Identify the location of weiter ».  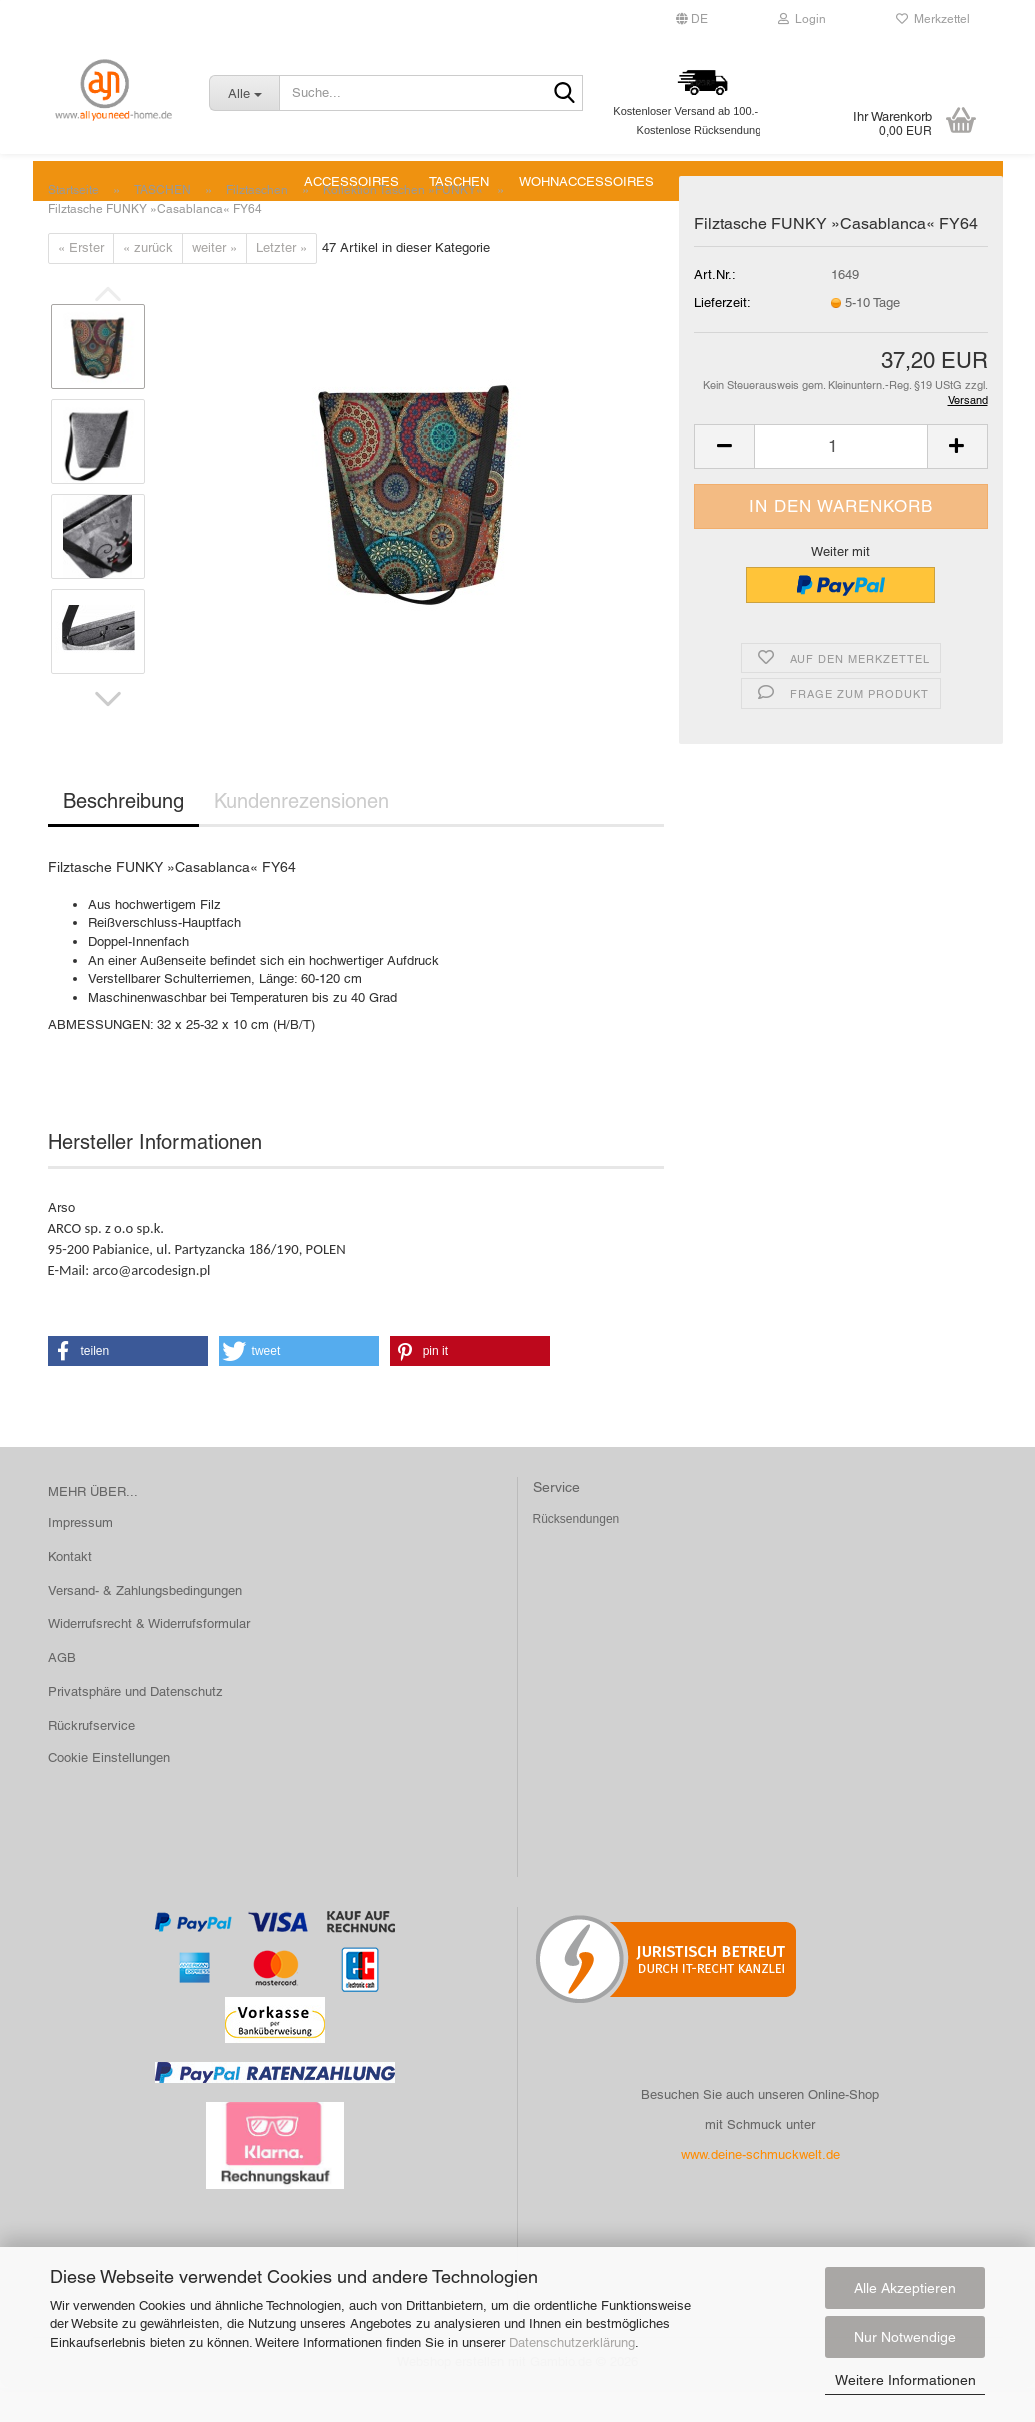
(214, 281).